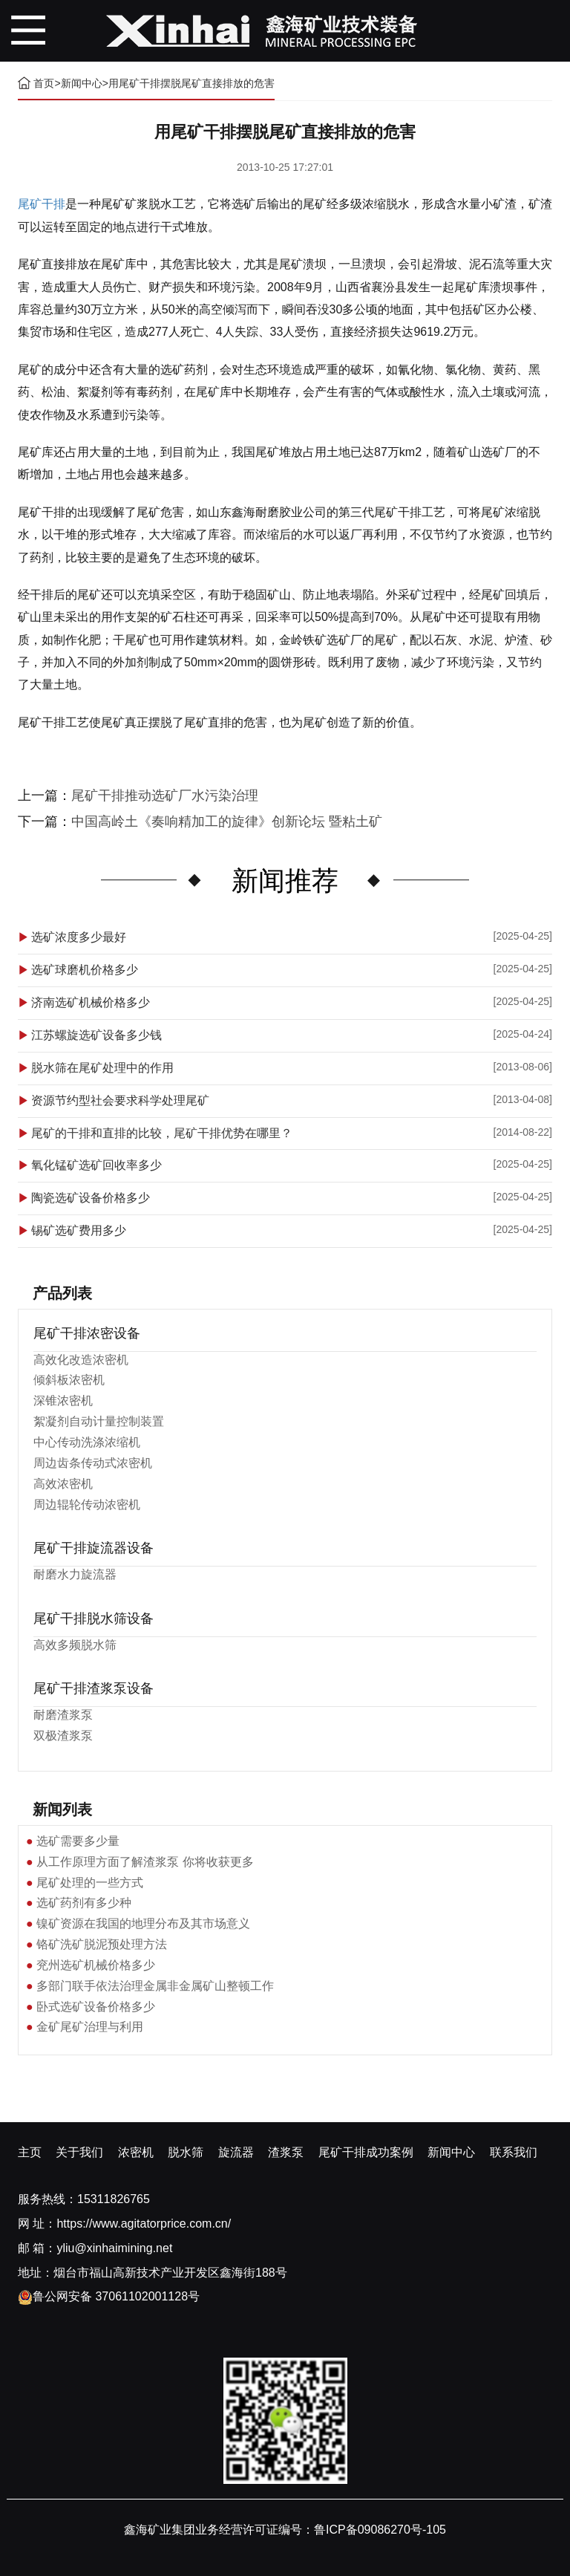 This screenshot has width=570, height=2576. I want to click on 江苏螺旋选矿设备多少钱, so click(96, 1035).